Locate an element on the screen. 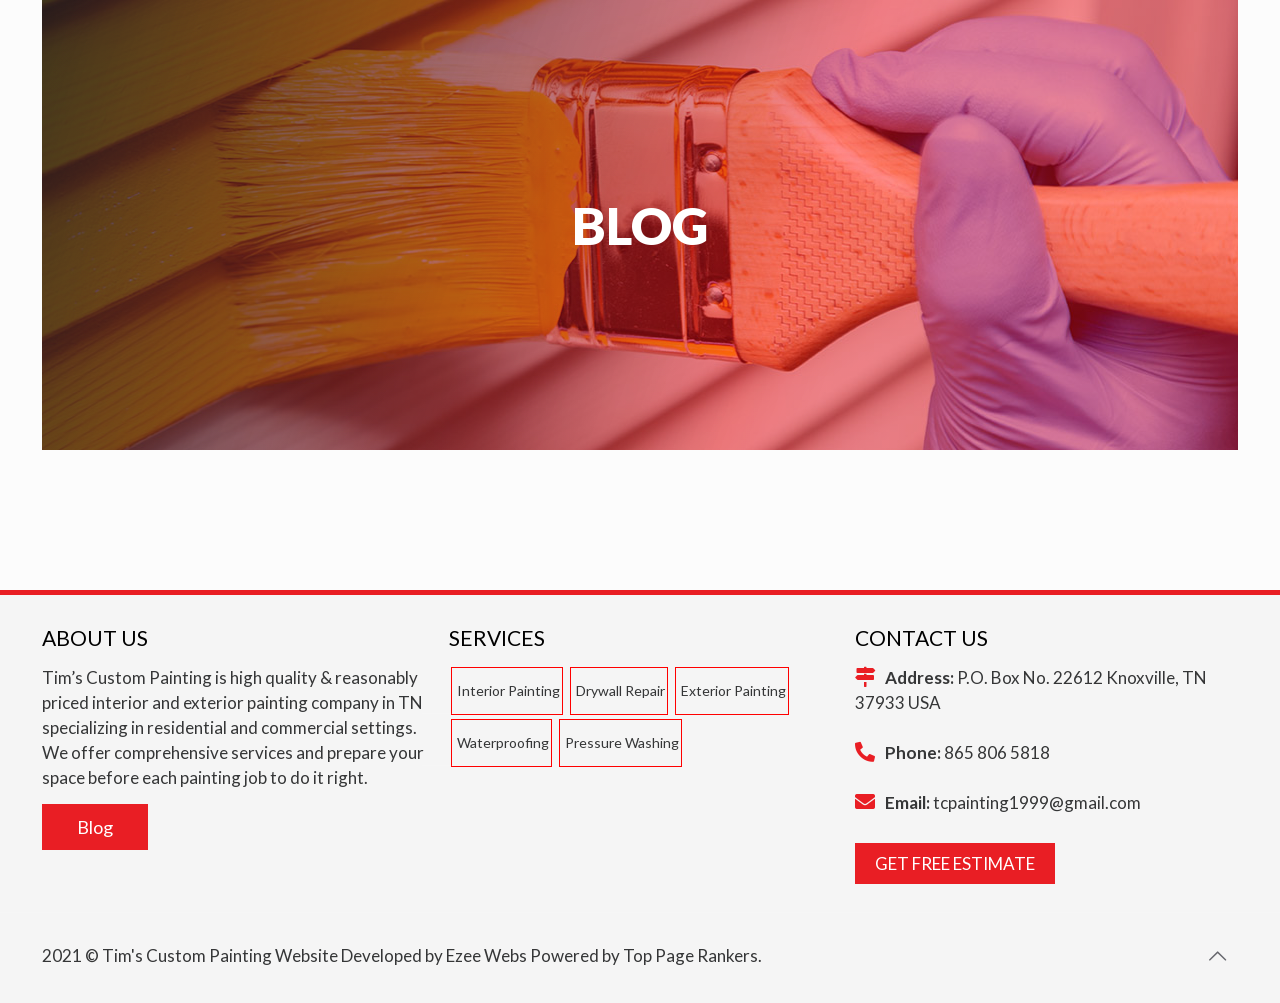 The height and width of the screenshot is (1003, 1280). Interior Painting is located at coordinates (508, 690).